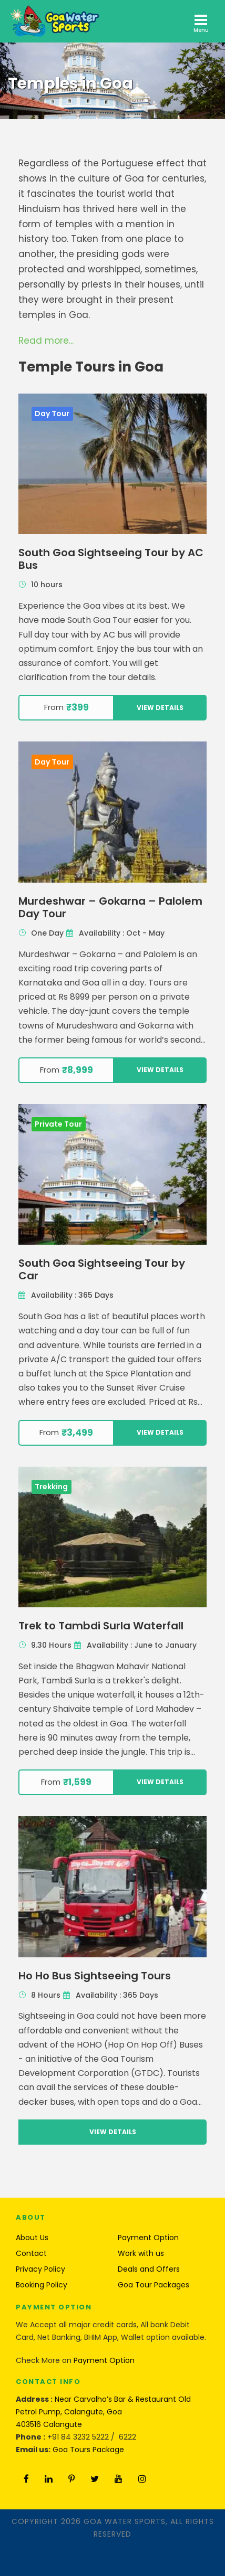  I want to click on Goa Water Sports, so click(125, 2521).